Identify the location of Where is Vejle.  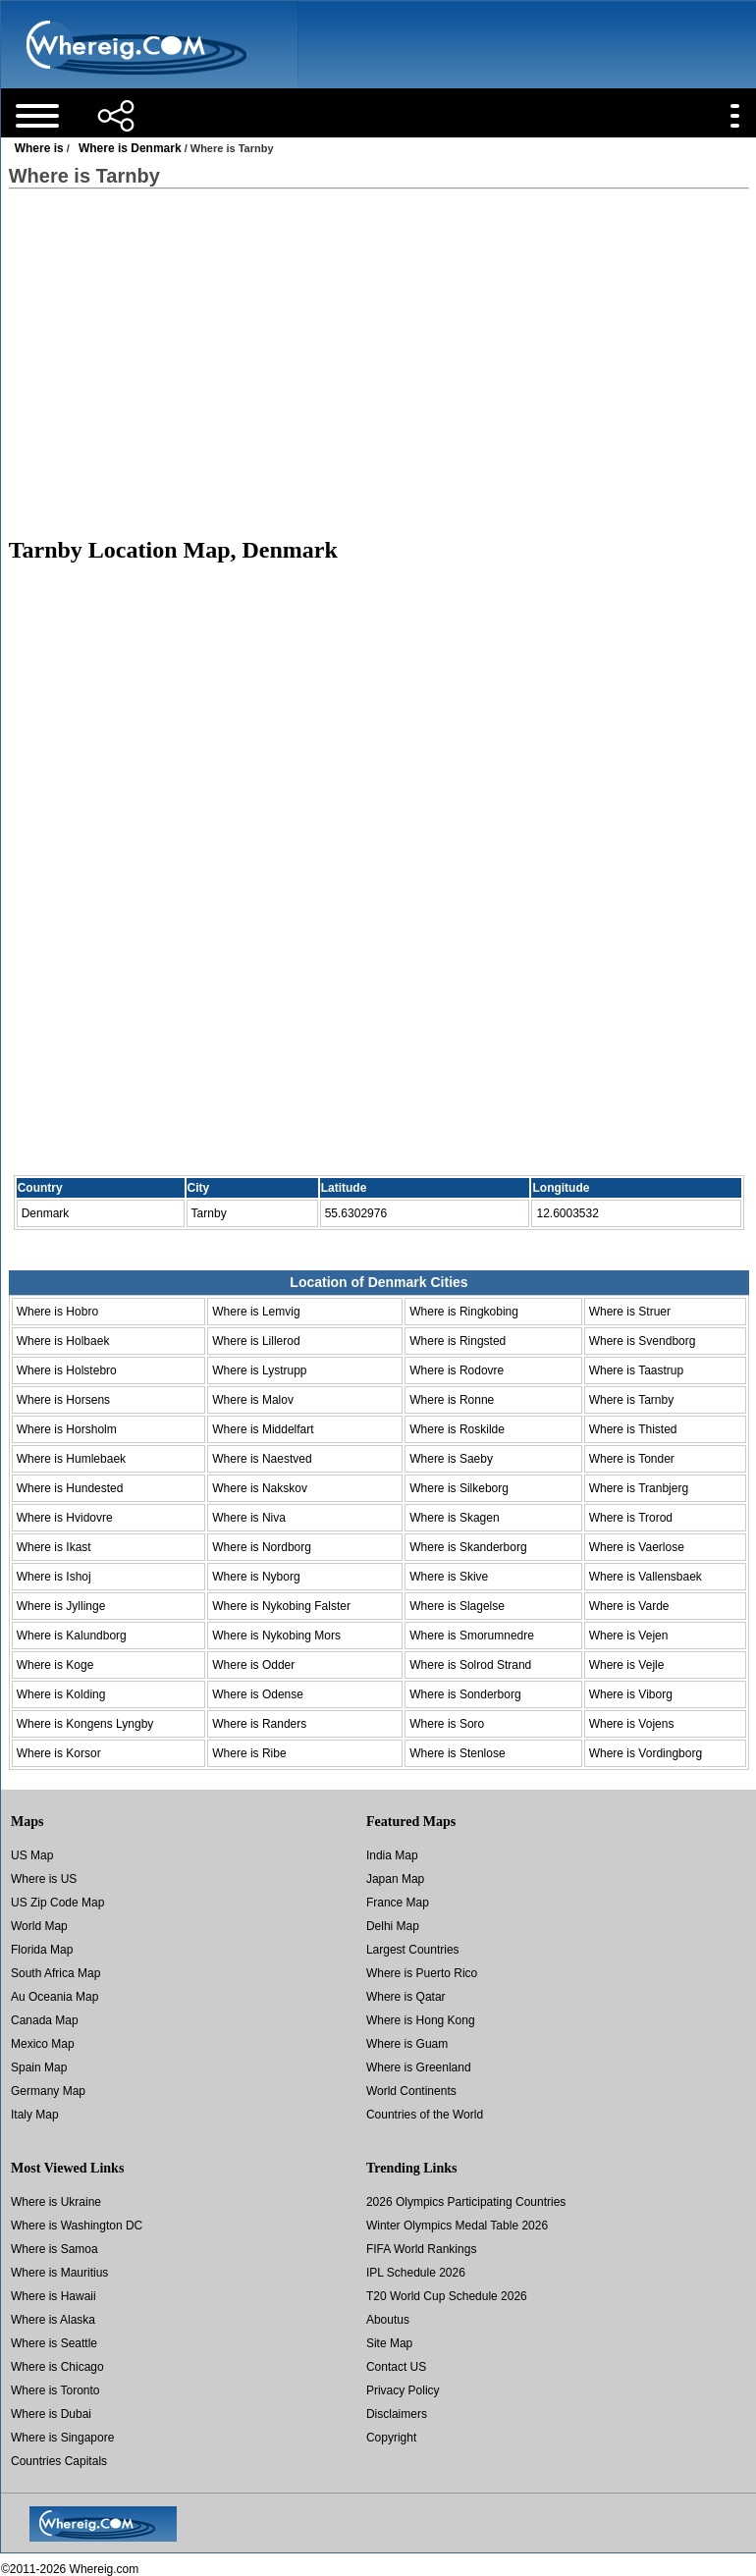
(627, 1665).